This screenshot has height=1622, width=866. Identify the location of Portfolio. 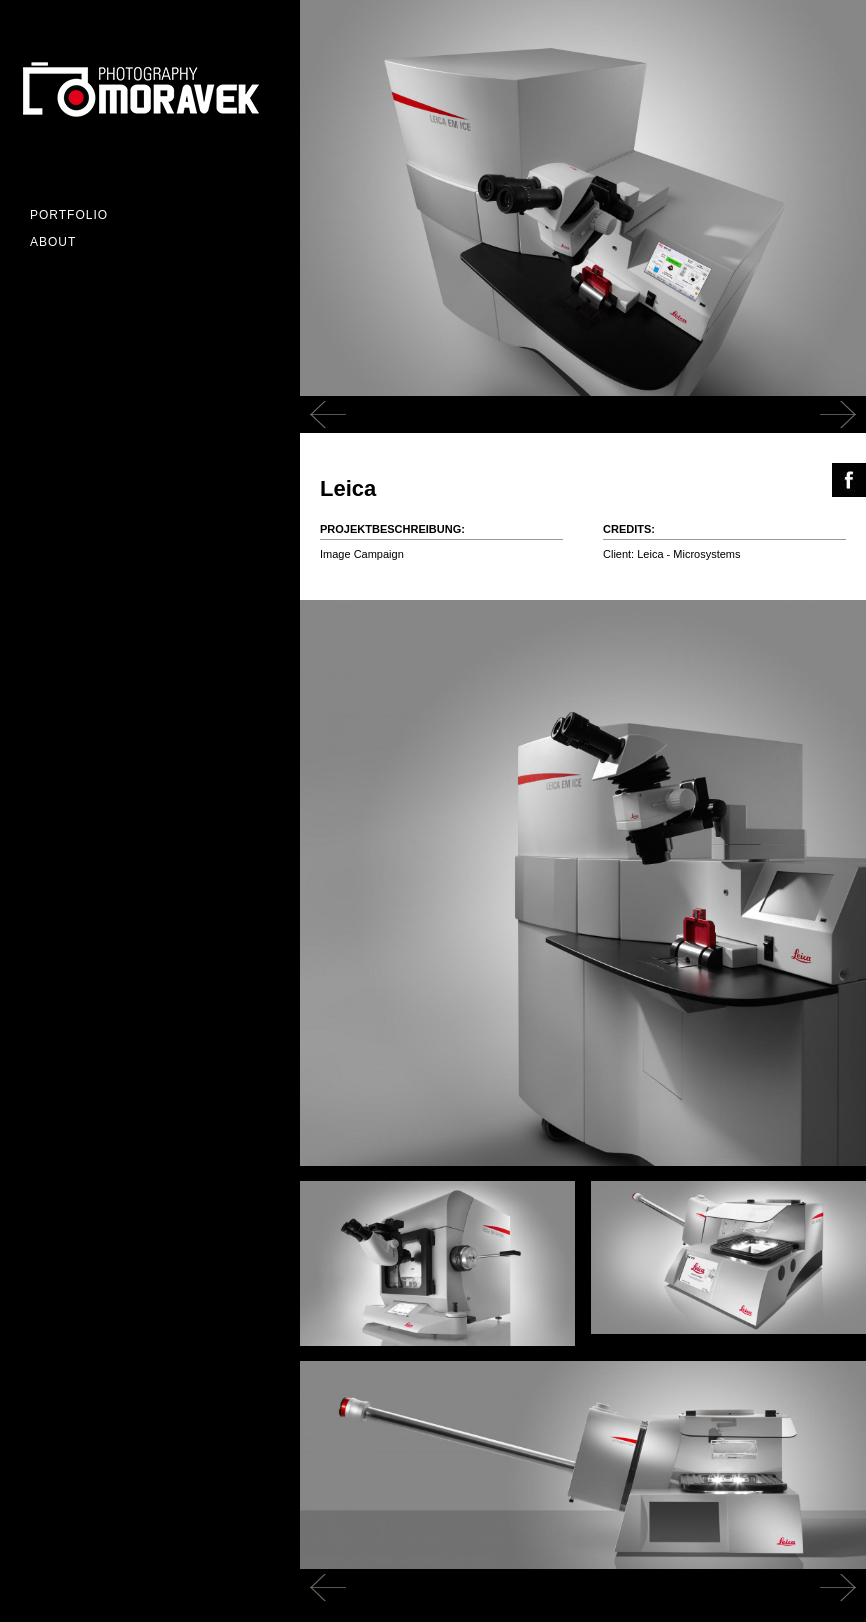
(69, 215).